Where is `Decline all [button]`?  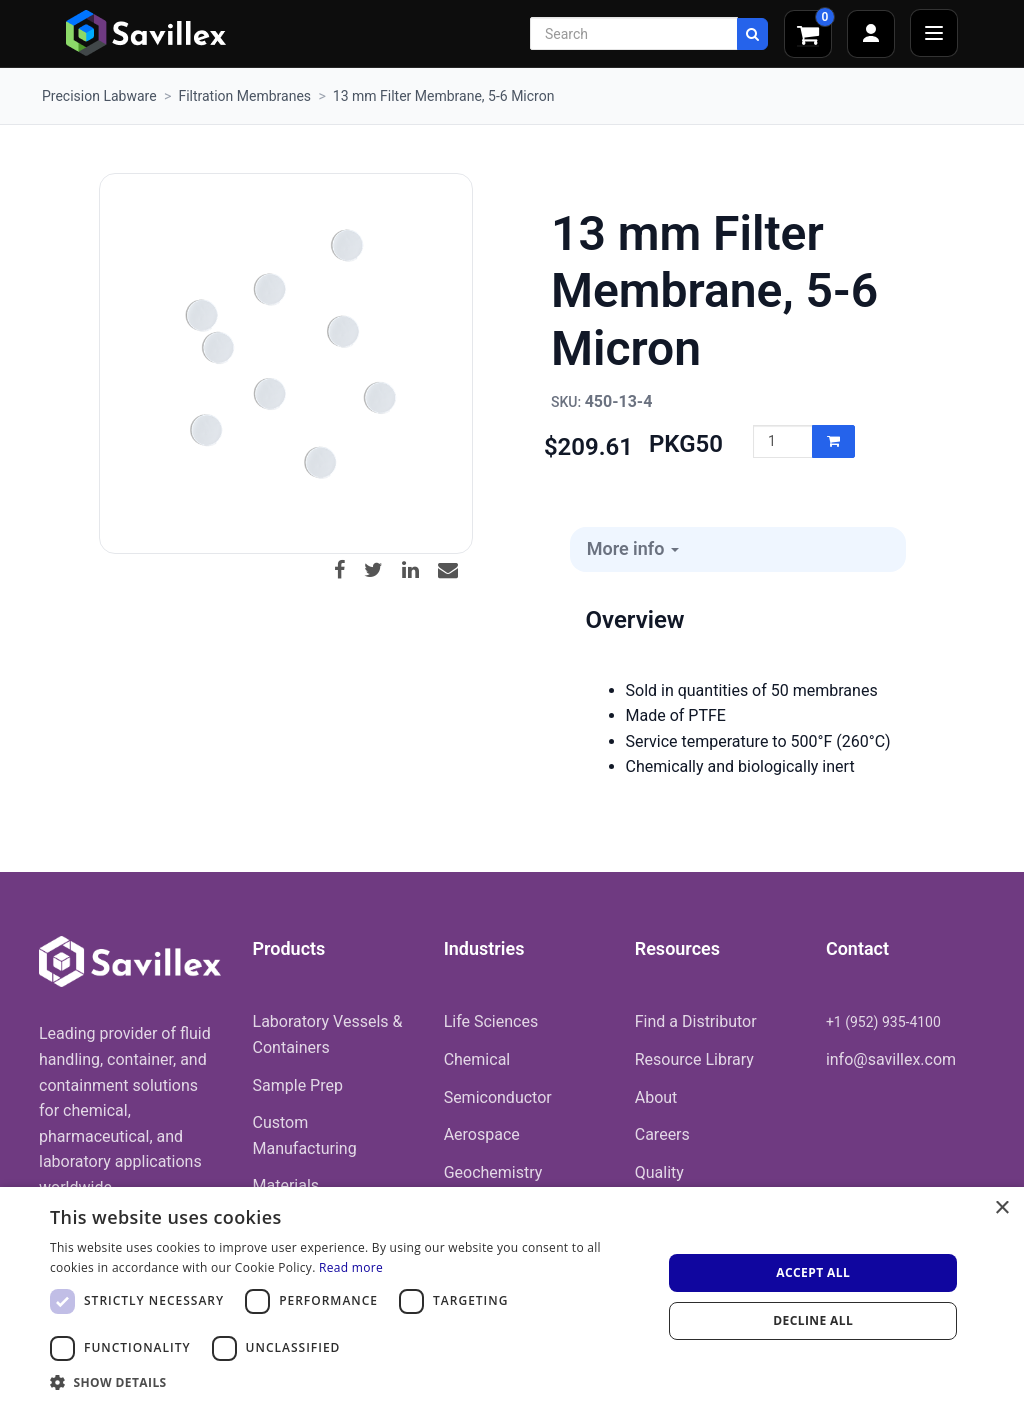
Decline all [button] is located at coordinates (813, 1320).